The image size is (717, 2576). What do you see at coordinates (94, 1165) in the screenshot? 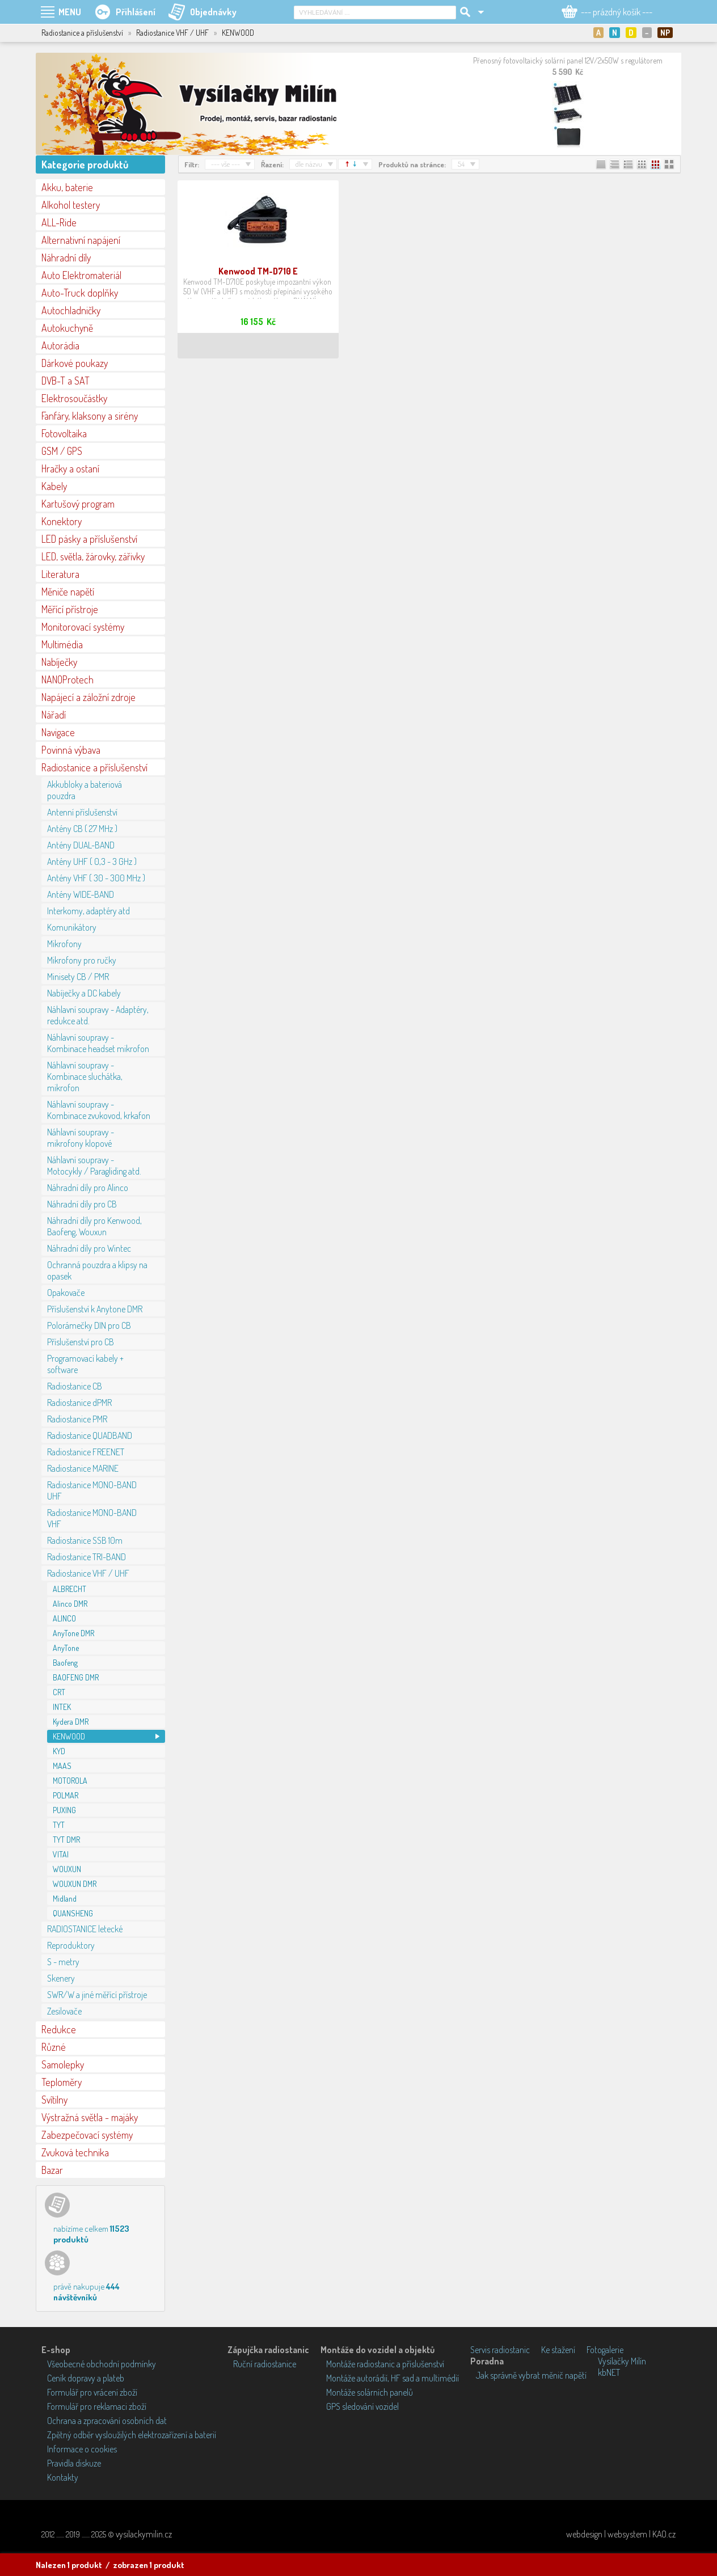
I see `Náhlavní soupravy - Motocykly / Paragliding atd.` at bounding box center [94, 1165].